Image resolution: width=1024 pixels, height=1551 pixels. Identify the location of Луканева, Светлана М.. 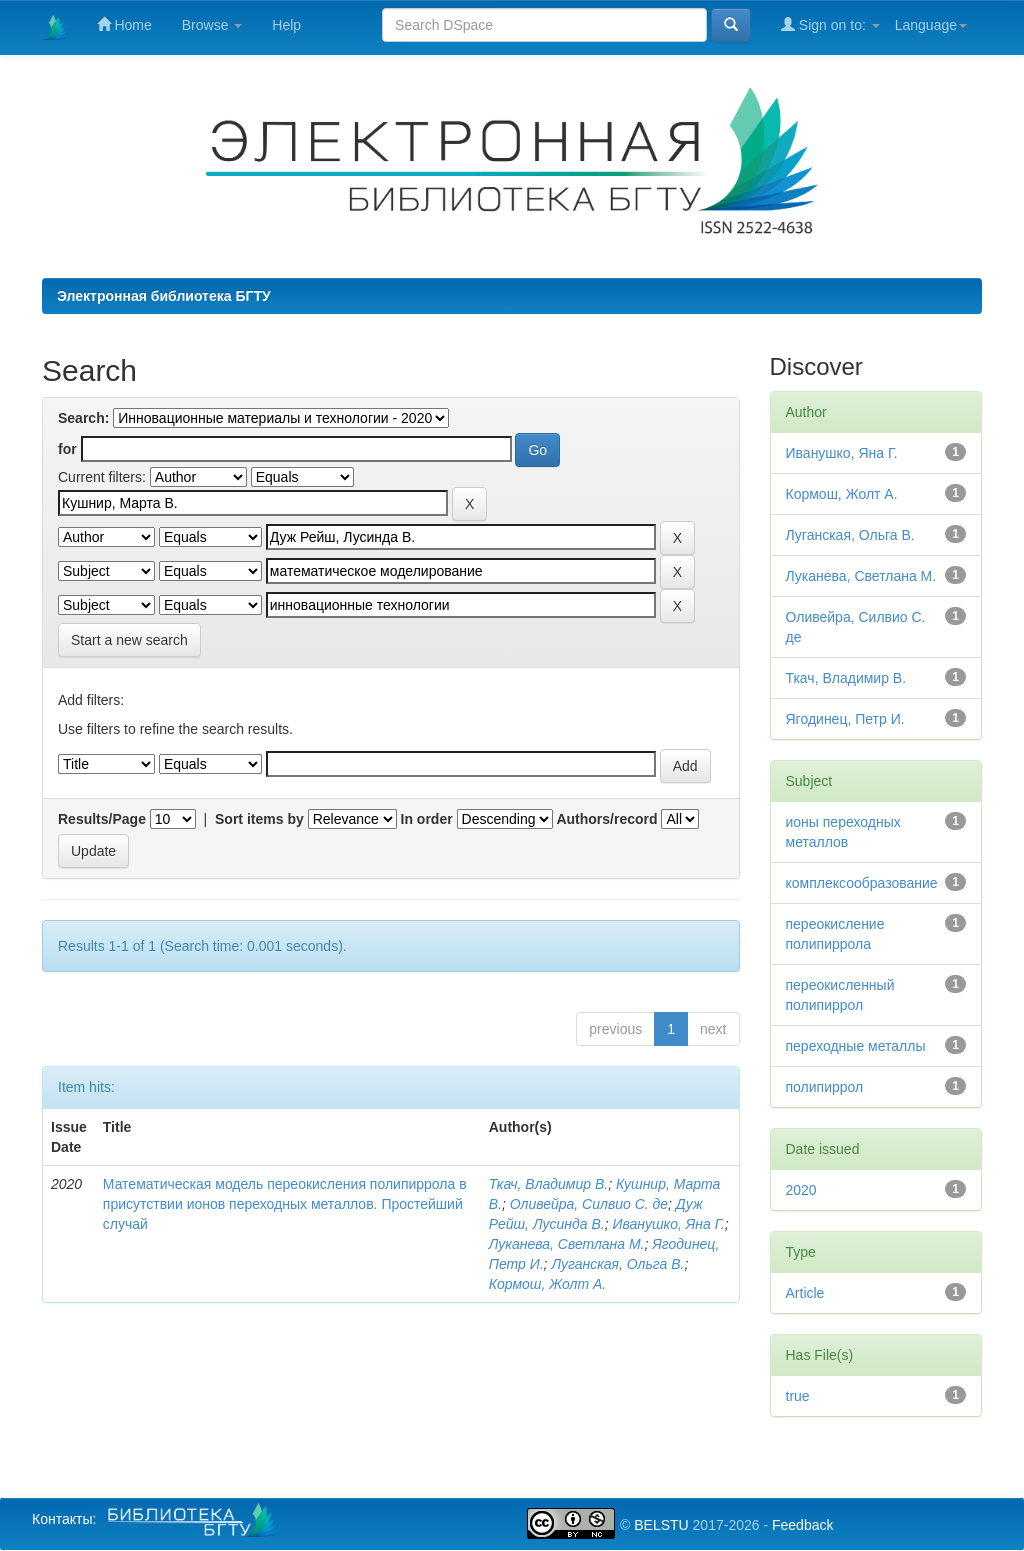
(567, 1244).